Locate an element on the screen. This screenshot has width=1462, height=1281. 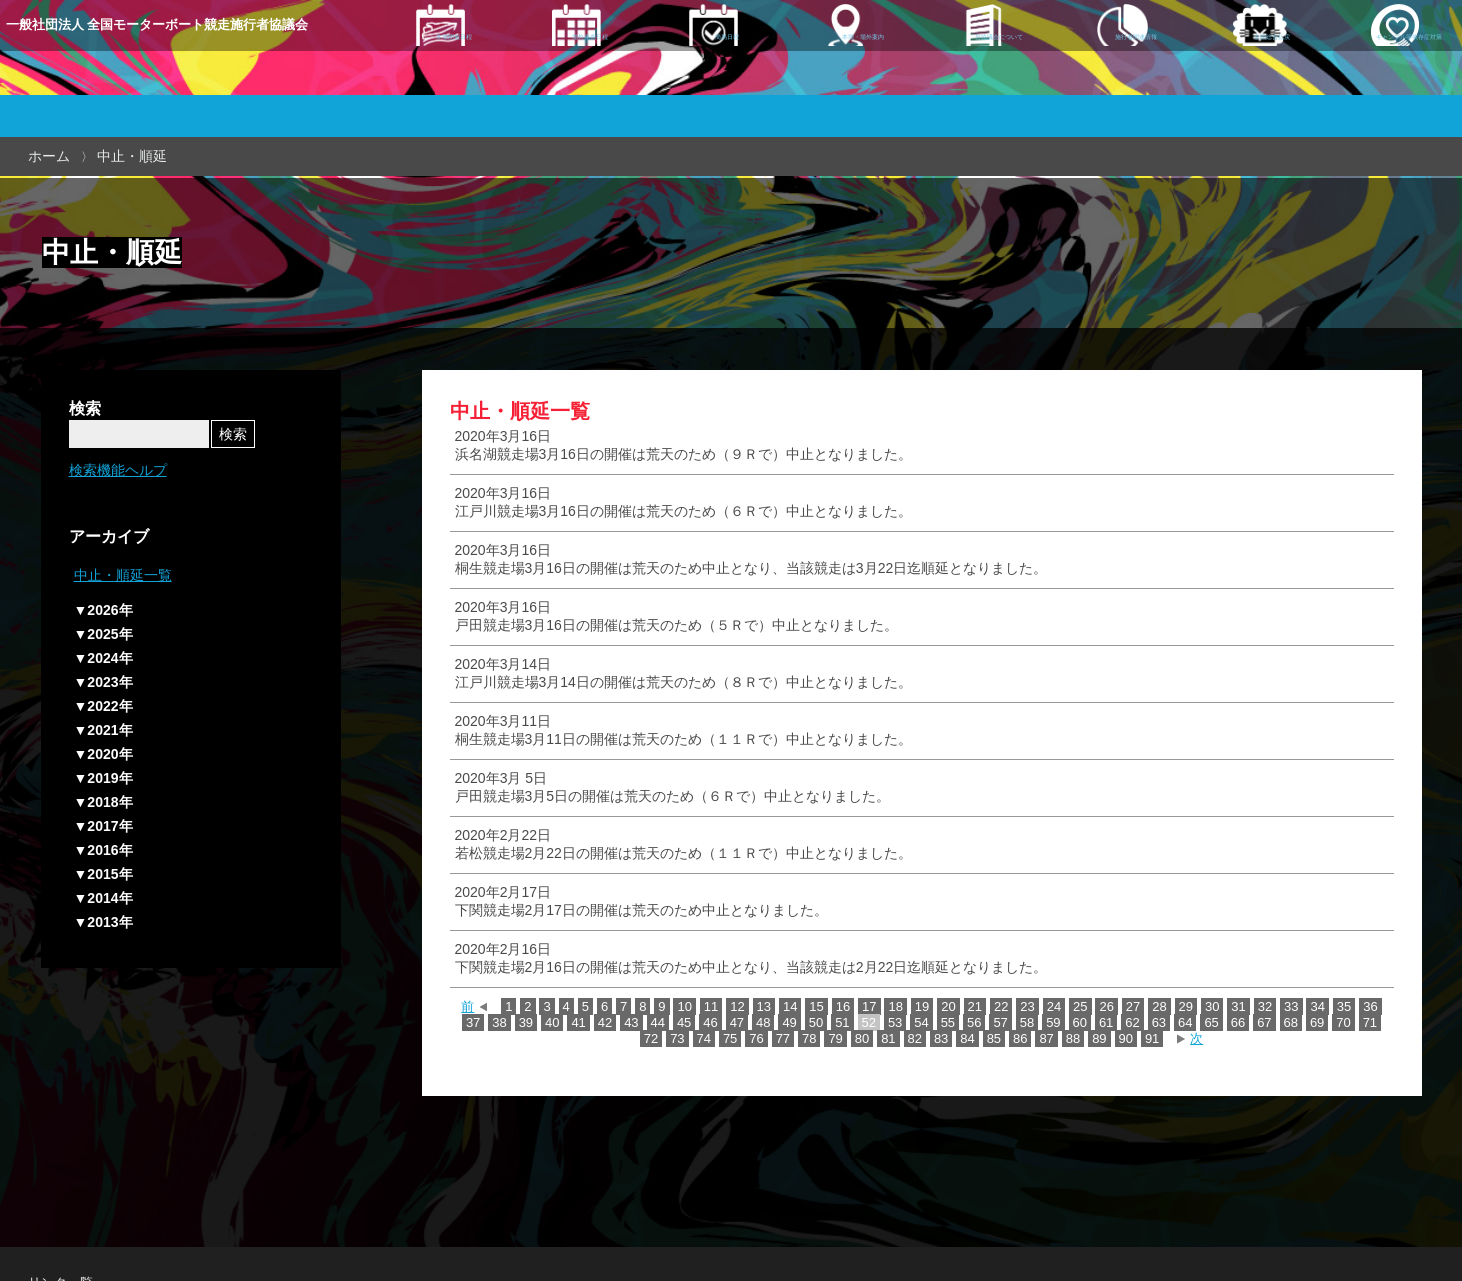
63 is located at coordinates (1159, 1022).